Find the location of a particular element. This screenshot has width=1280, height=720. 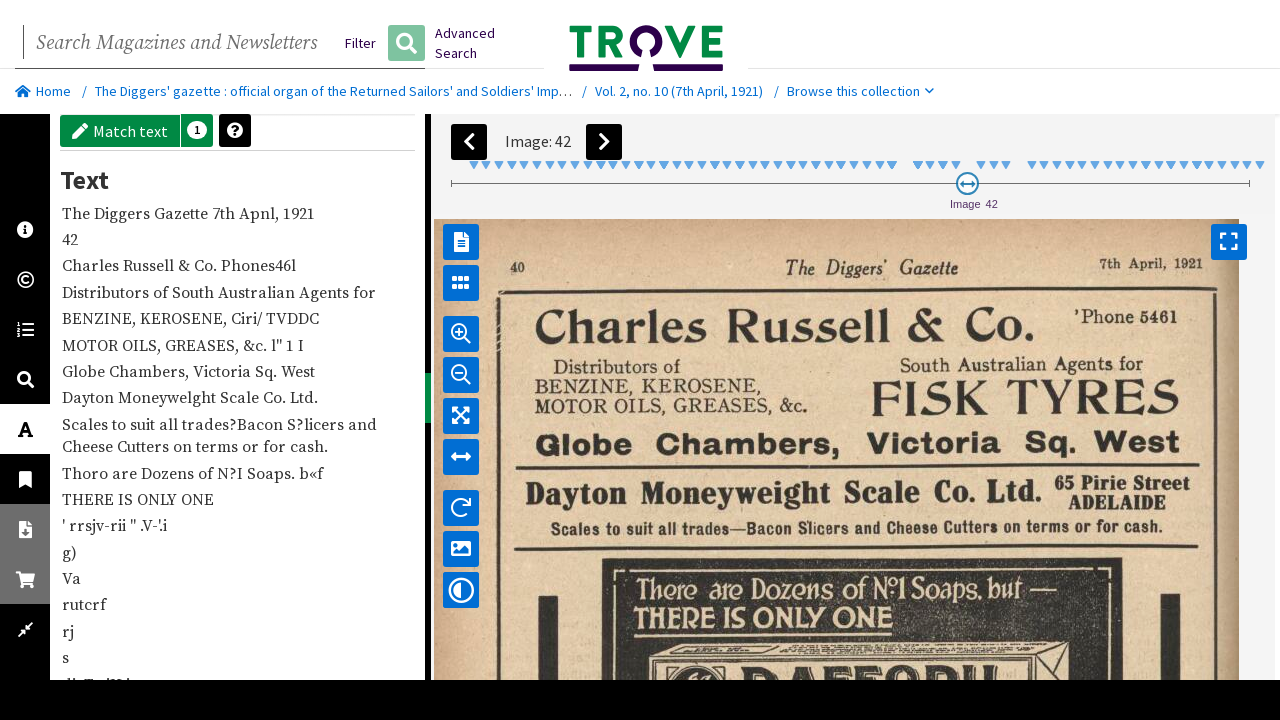

S?licers is located at coordinates (317, 424).